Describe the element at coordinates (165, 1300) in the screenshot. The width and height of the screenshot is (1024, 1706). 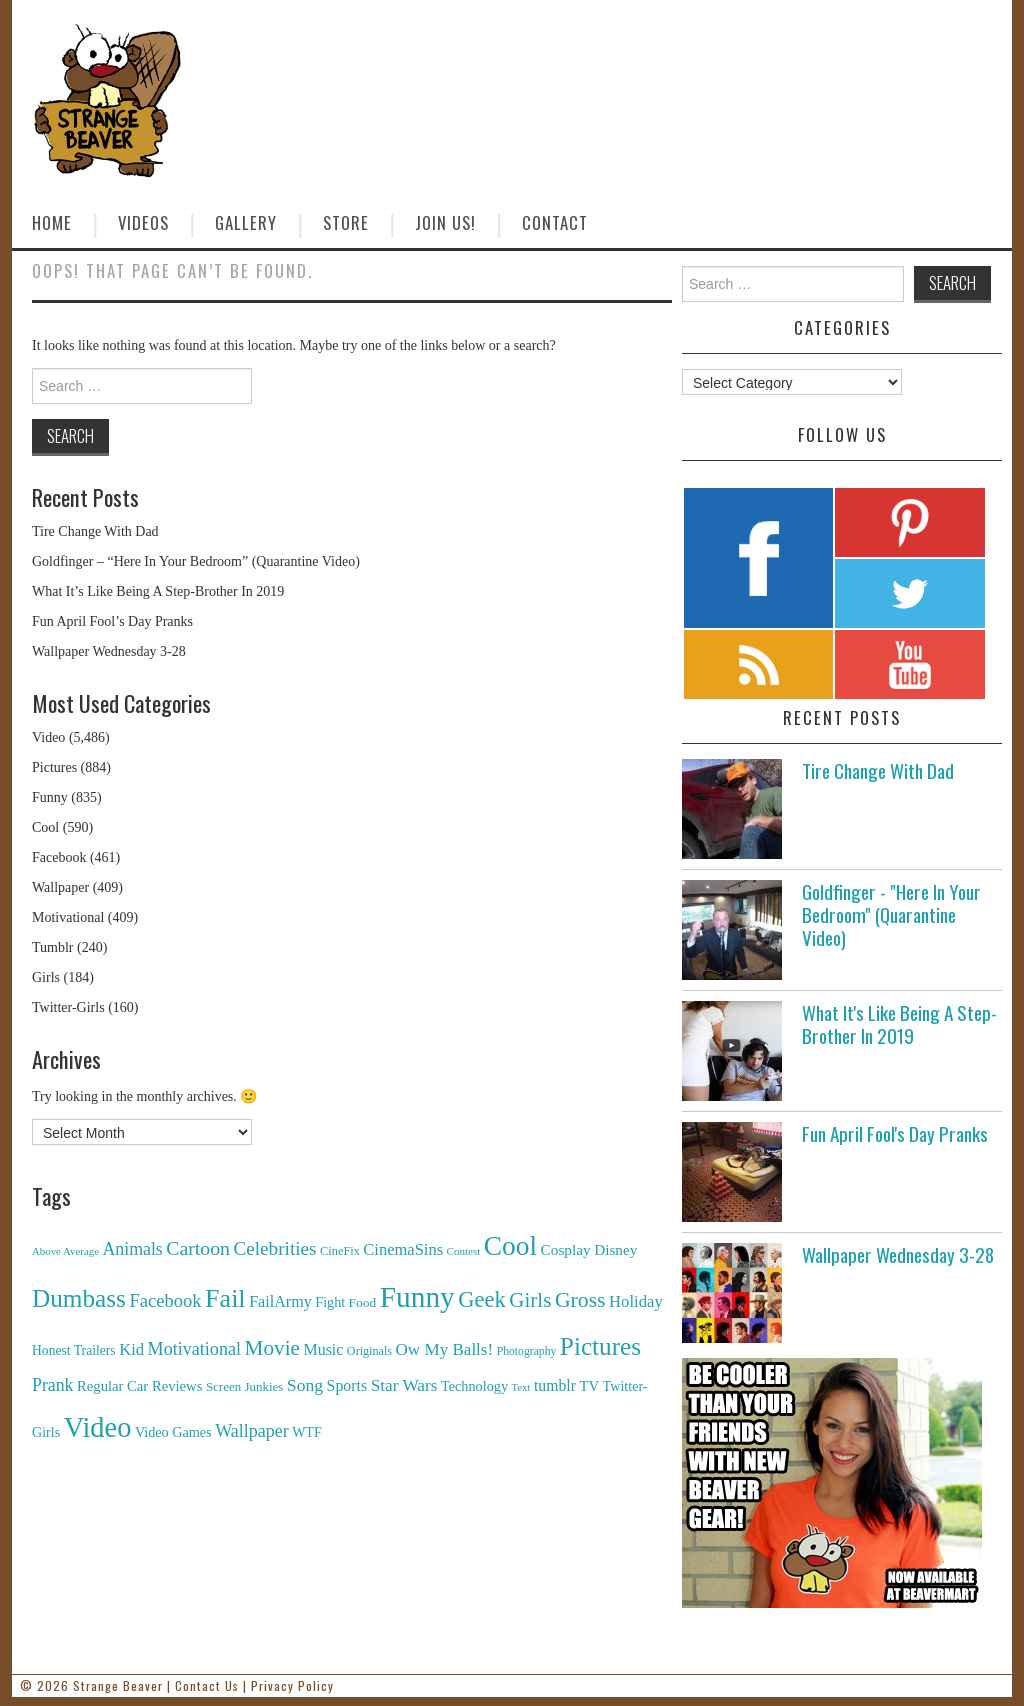
I see `Facebook [Facebook (471 items)]` at that location.